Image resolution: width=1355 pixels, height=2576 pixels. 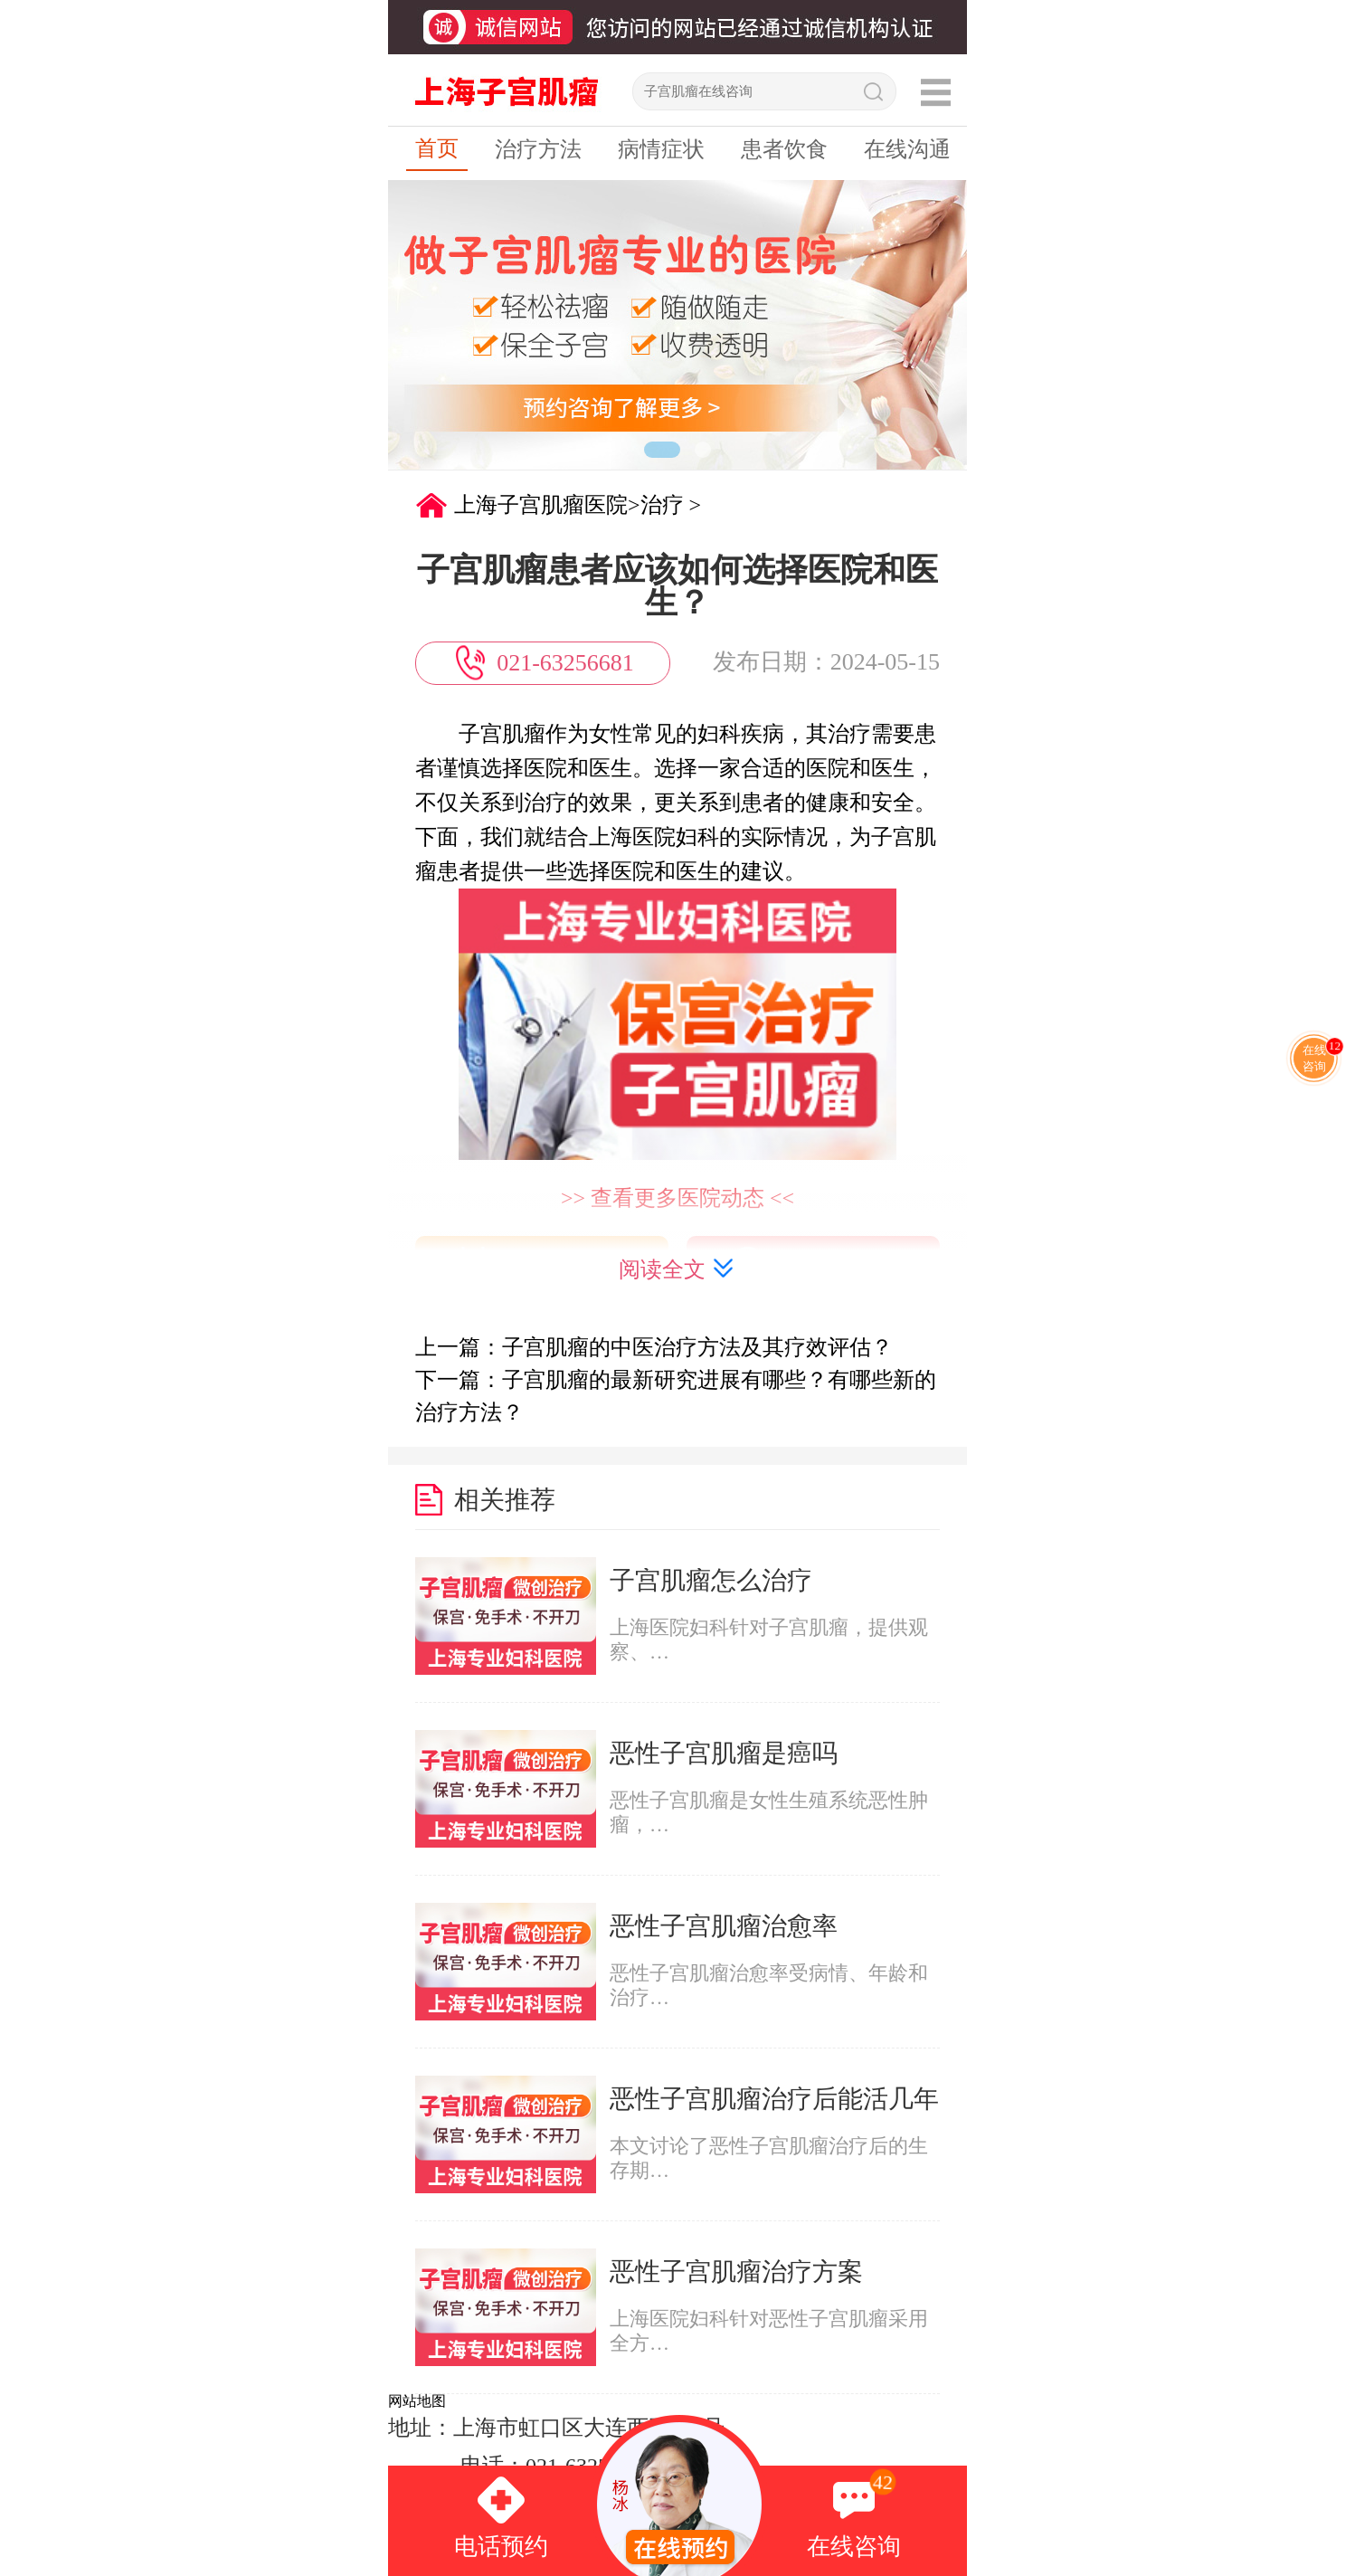 What do you see at coordinates (697, 1347) in the screenshot?
I see `子宫肌瘤的中医治疗方法及其疗效评估？` at bounding box center [697, 1347].